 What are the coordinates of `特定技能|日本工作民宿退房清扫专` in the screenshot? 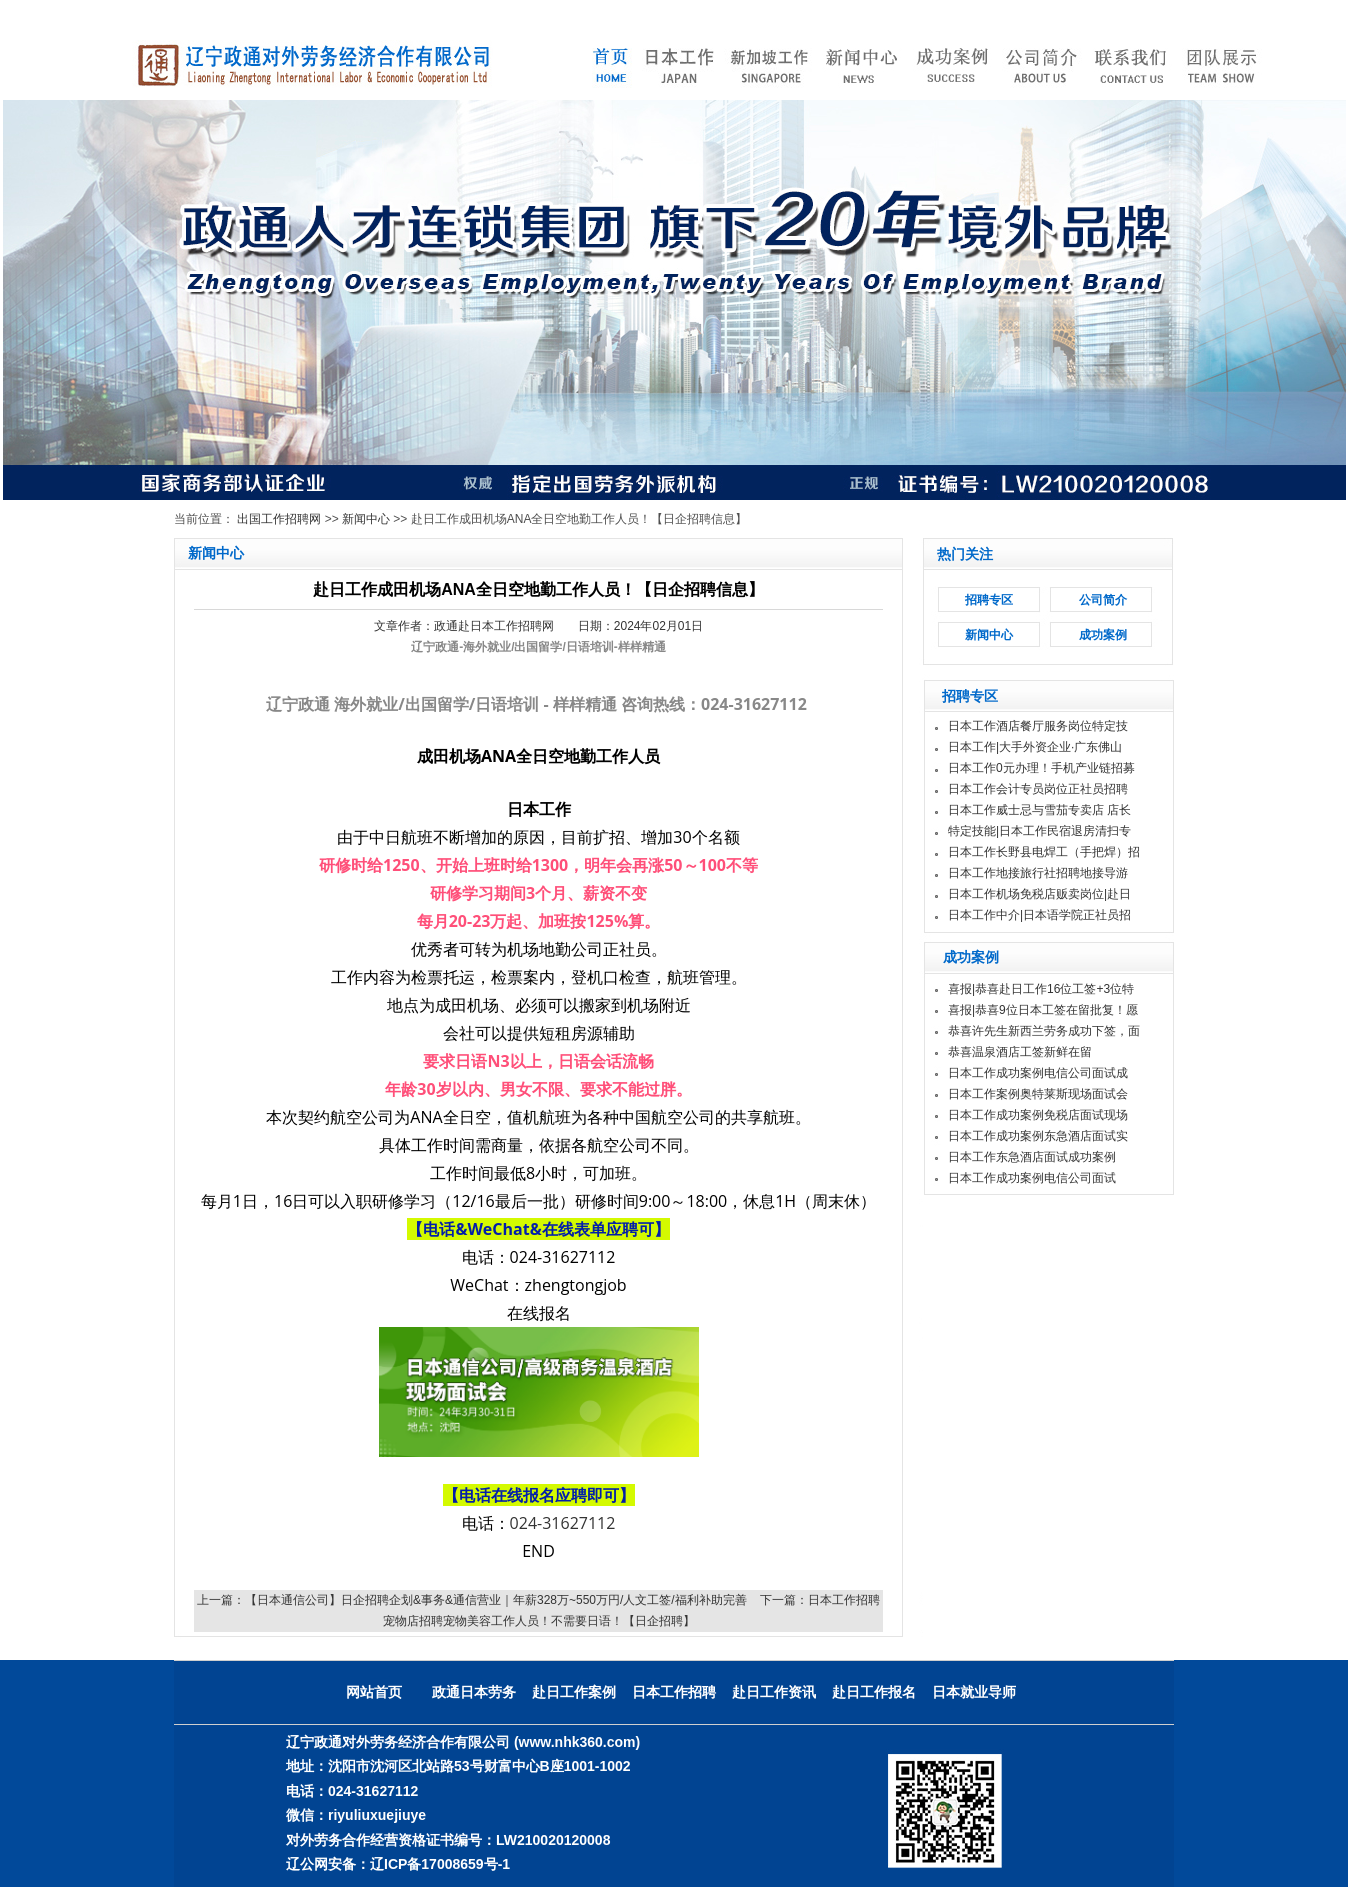 It's located at (1039, 831).